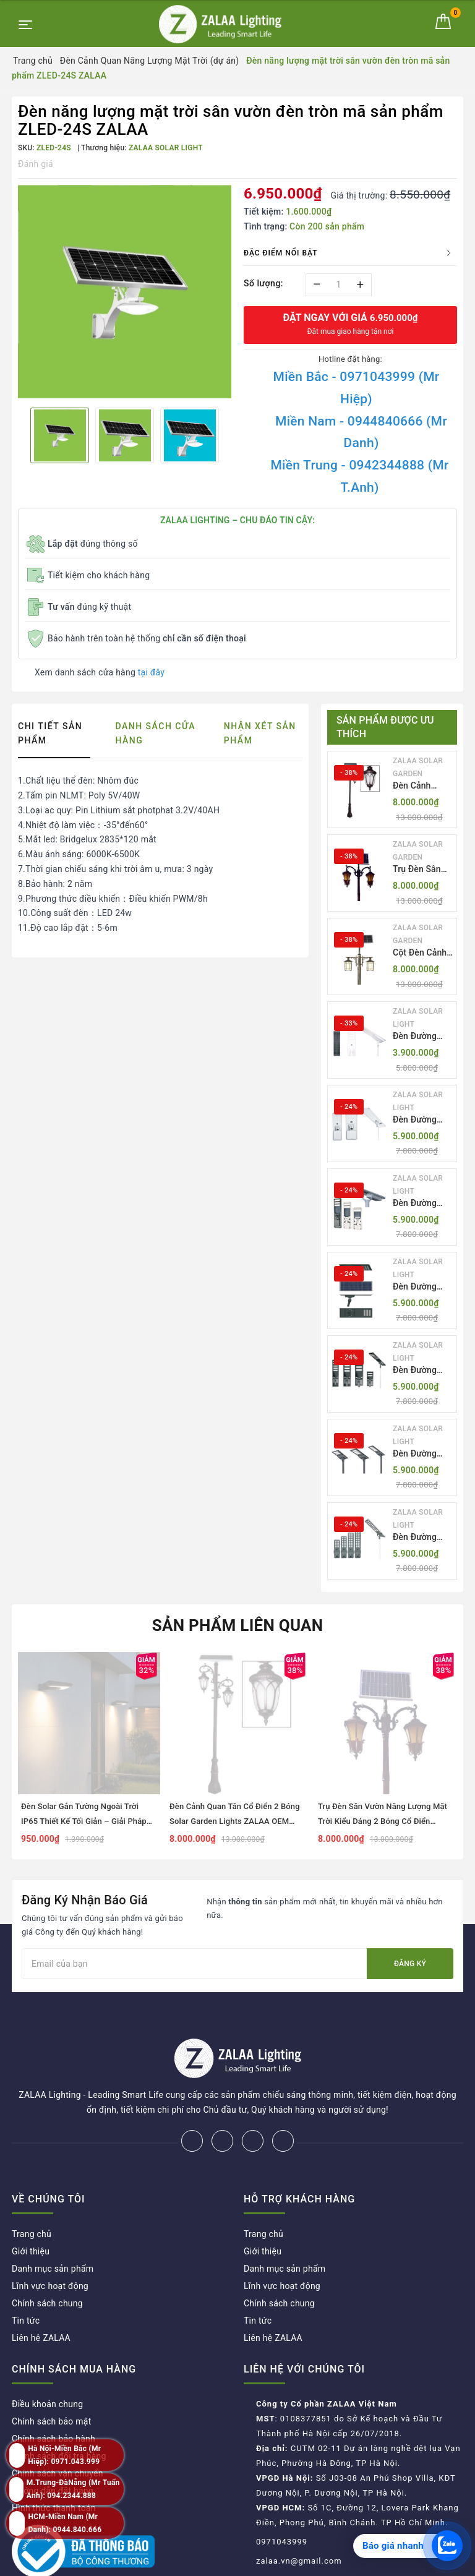  What do you see at coordinates (329, 2562) in the screenshot?
I see `ZALAA` at bounding box center [329, 2562].